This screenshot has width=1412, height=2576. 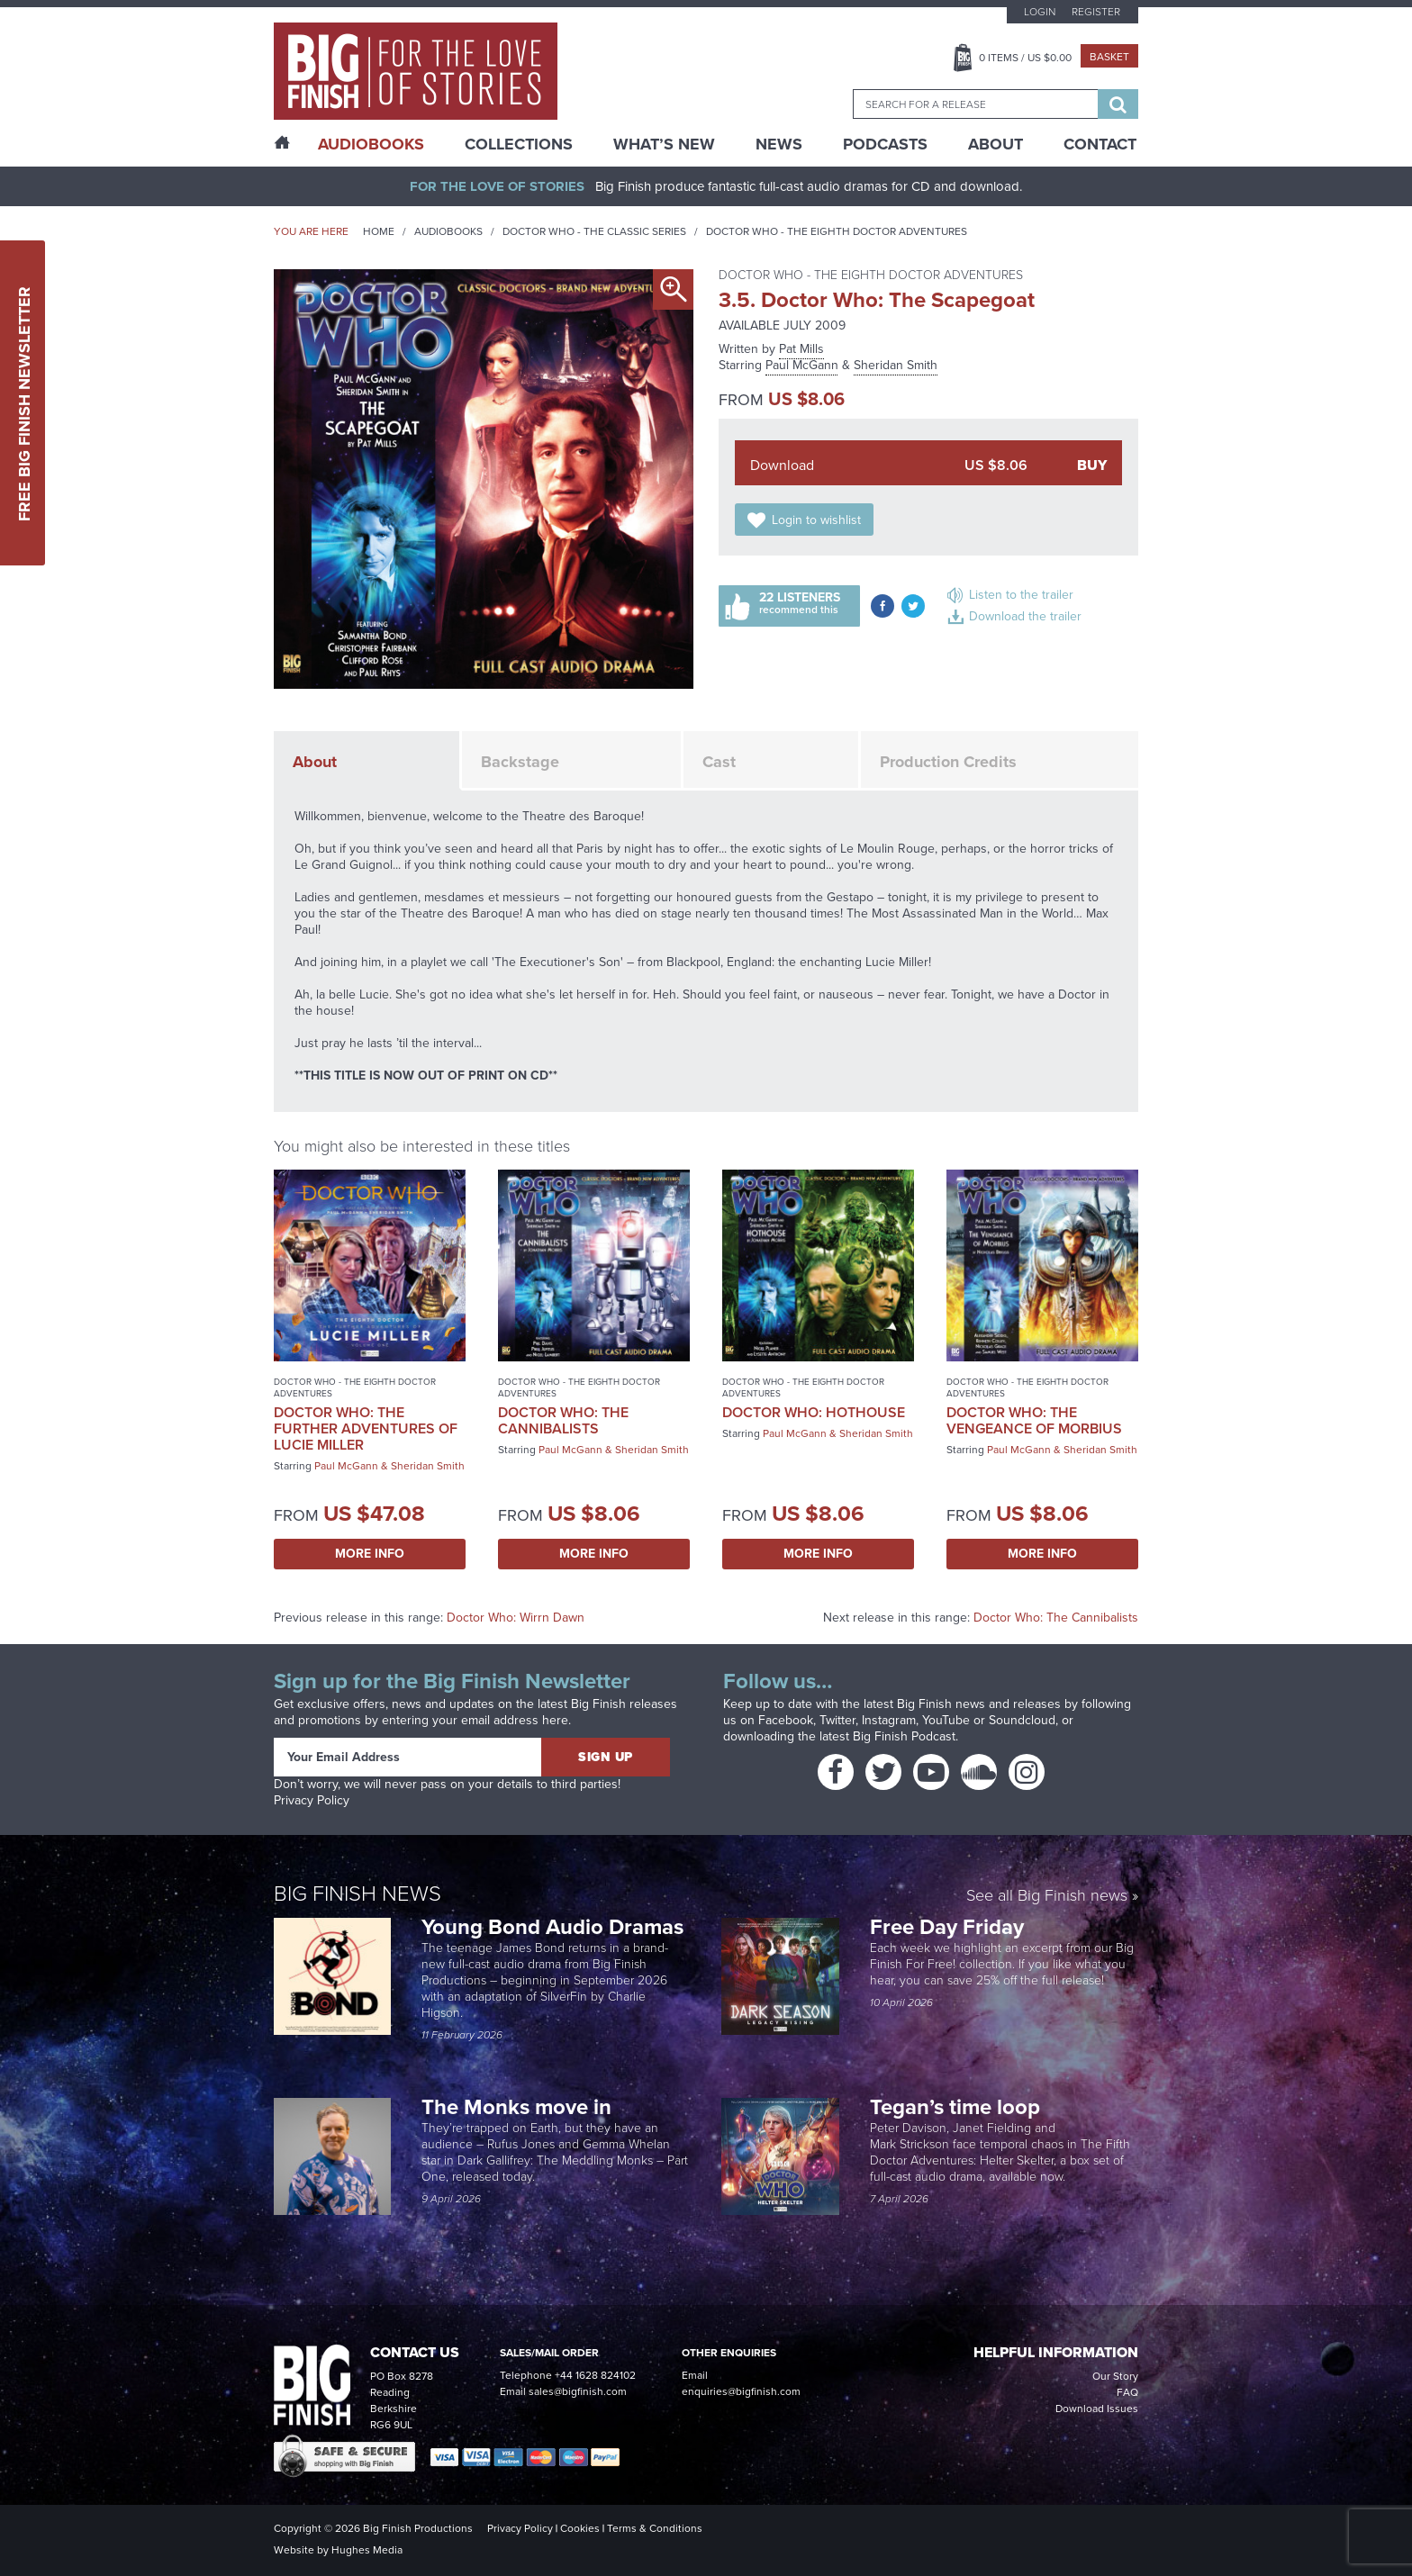 What do you see at coordinates (1100, 144) in the screenshot?
I see `Contact` at bounding box center [1100, 144].